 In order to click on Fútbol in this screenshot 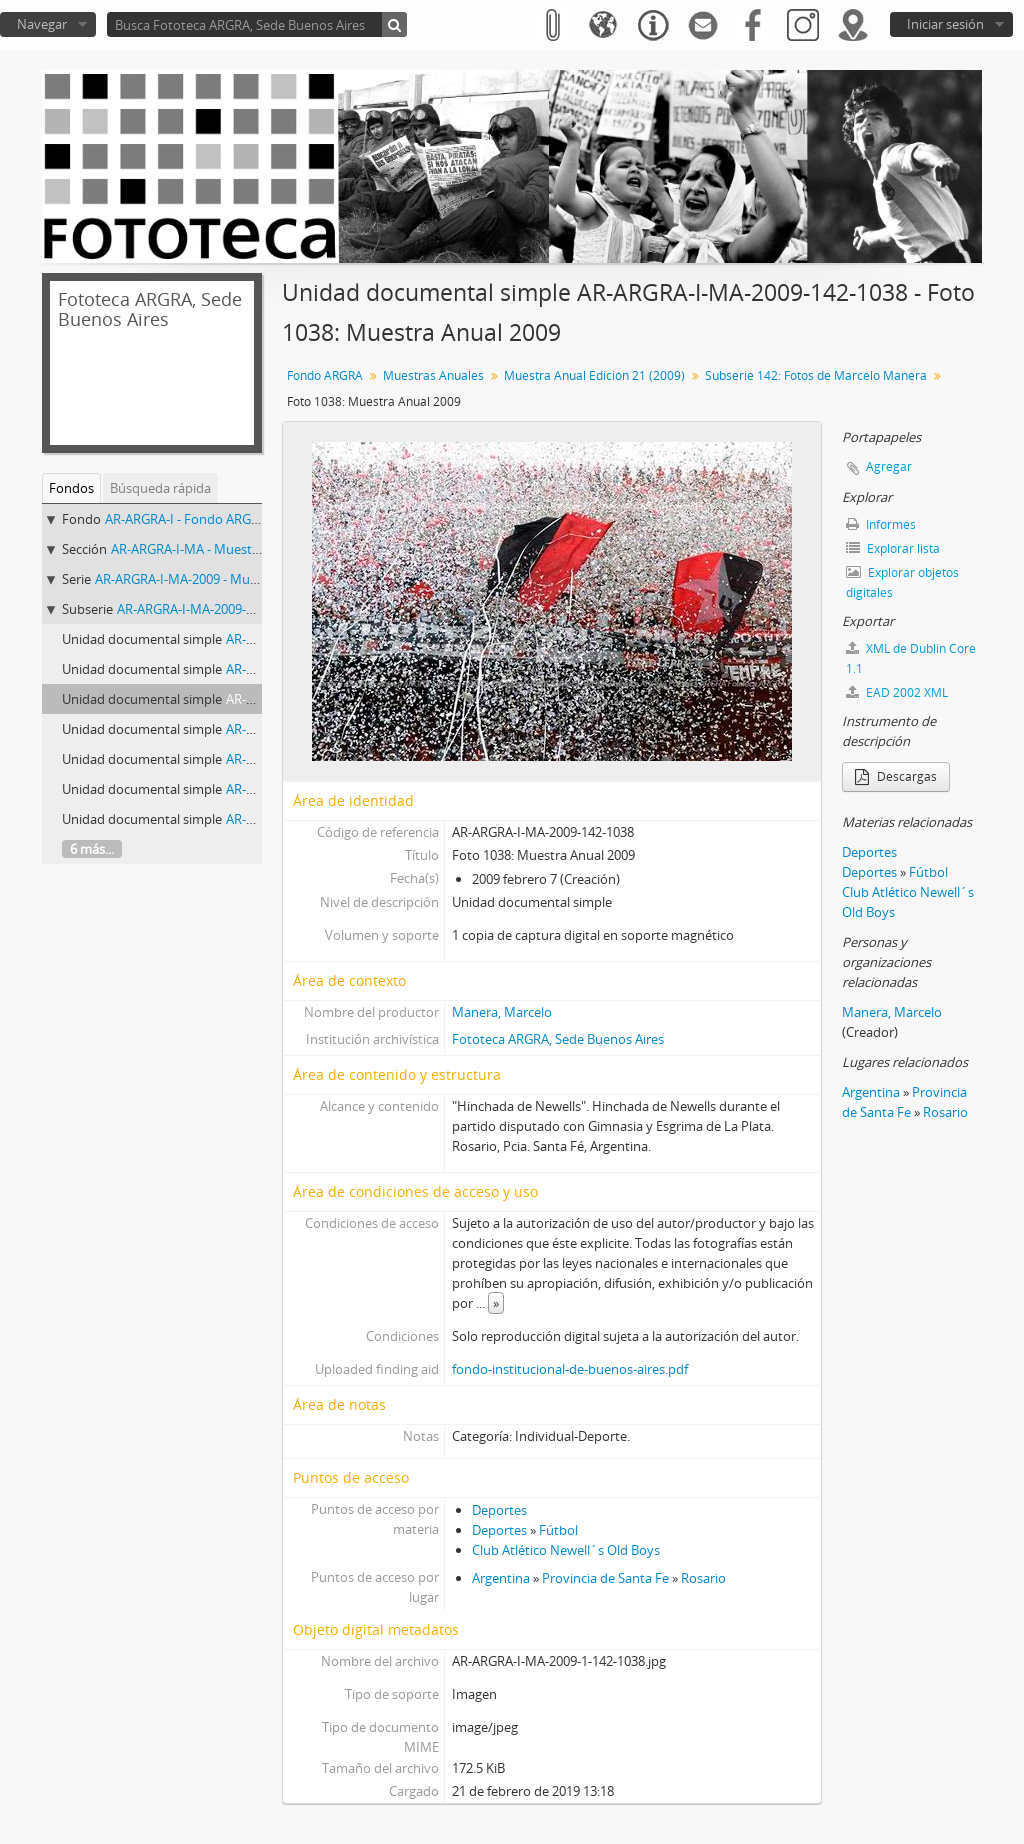, I will do `click(558, 1530)`.